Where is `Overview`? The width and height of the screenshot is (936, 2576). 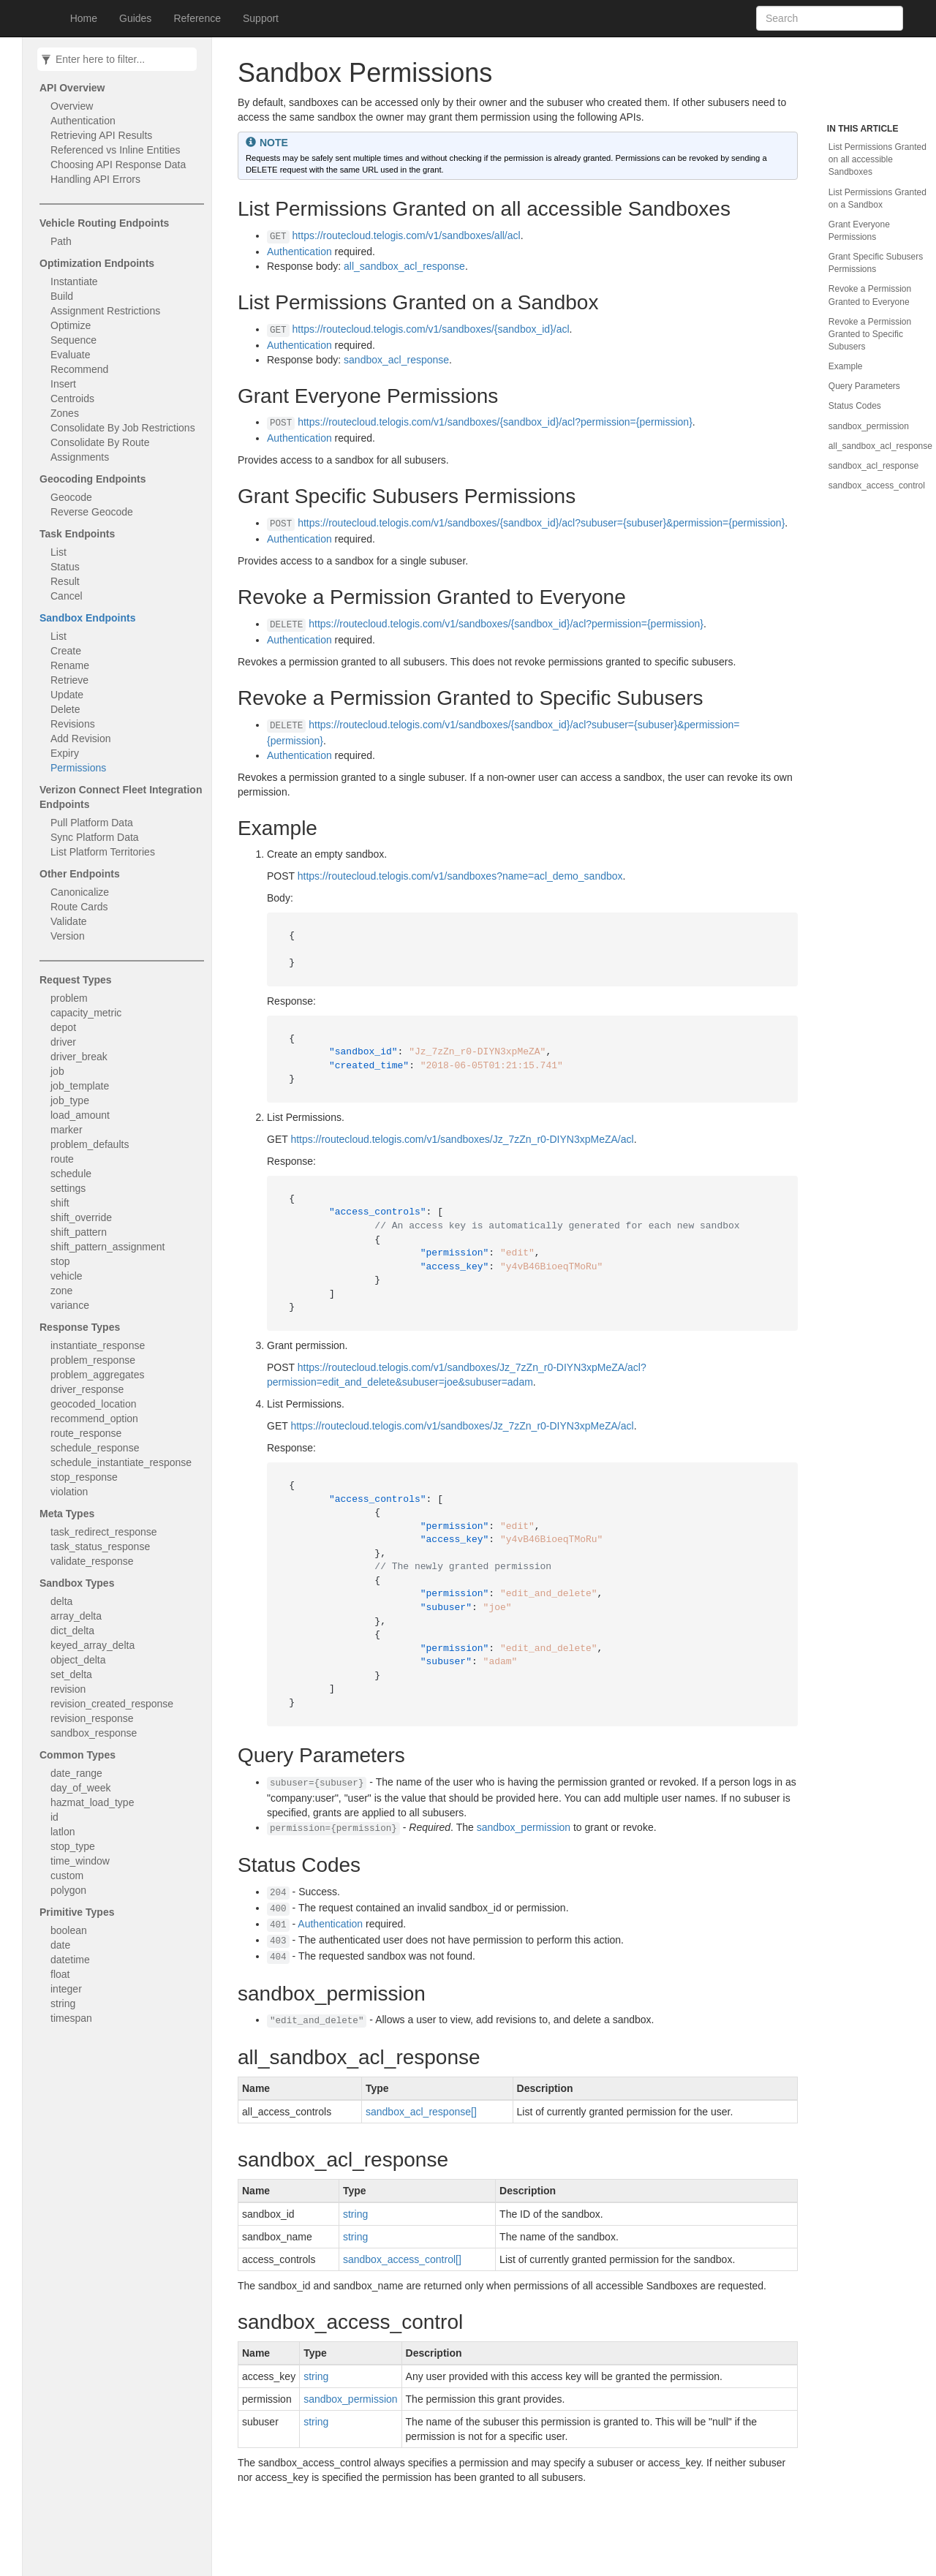
Overview is located at coordinates (71, 106).